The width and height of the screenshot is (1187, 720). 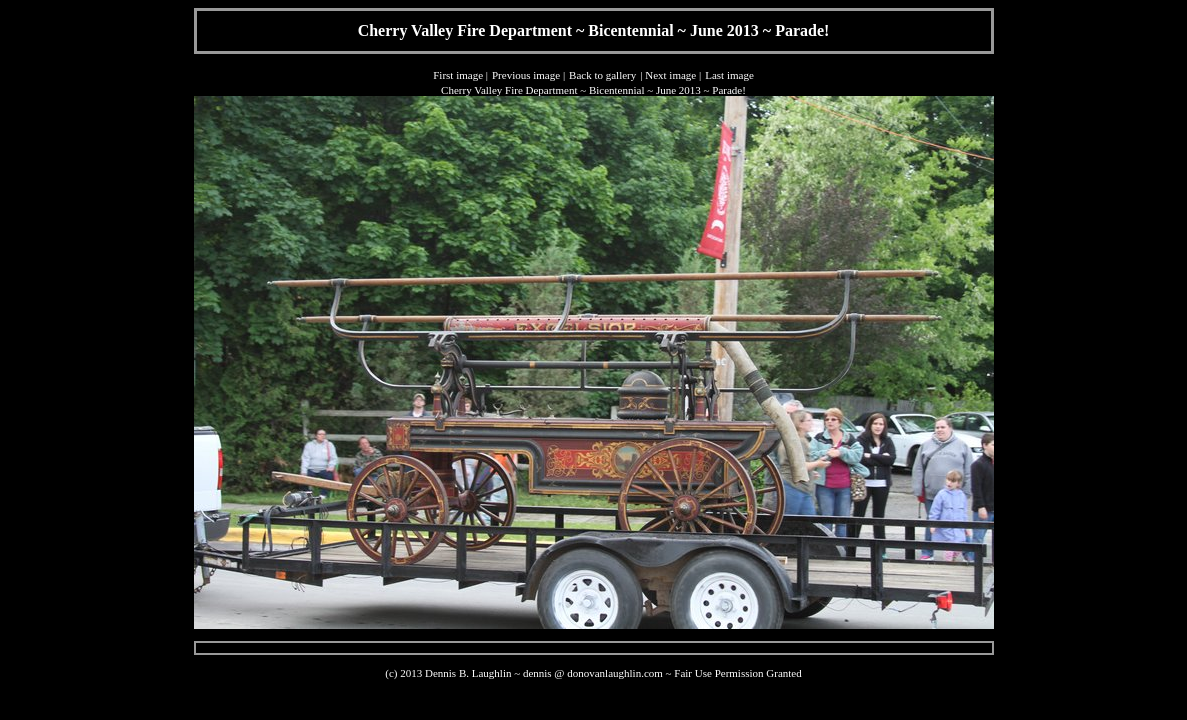 I want to click on Next image, so click(x=670, y=75).